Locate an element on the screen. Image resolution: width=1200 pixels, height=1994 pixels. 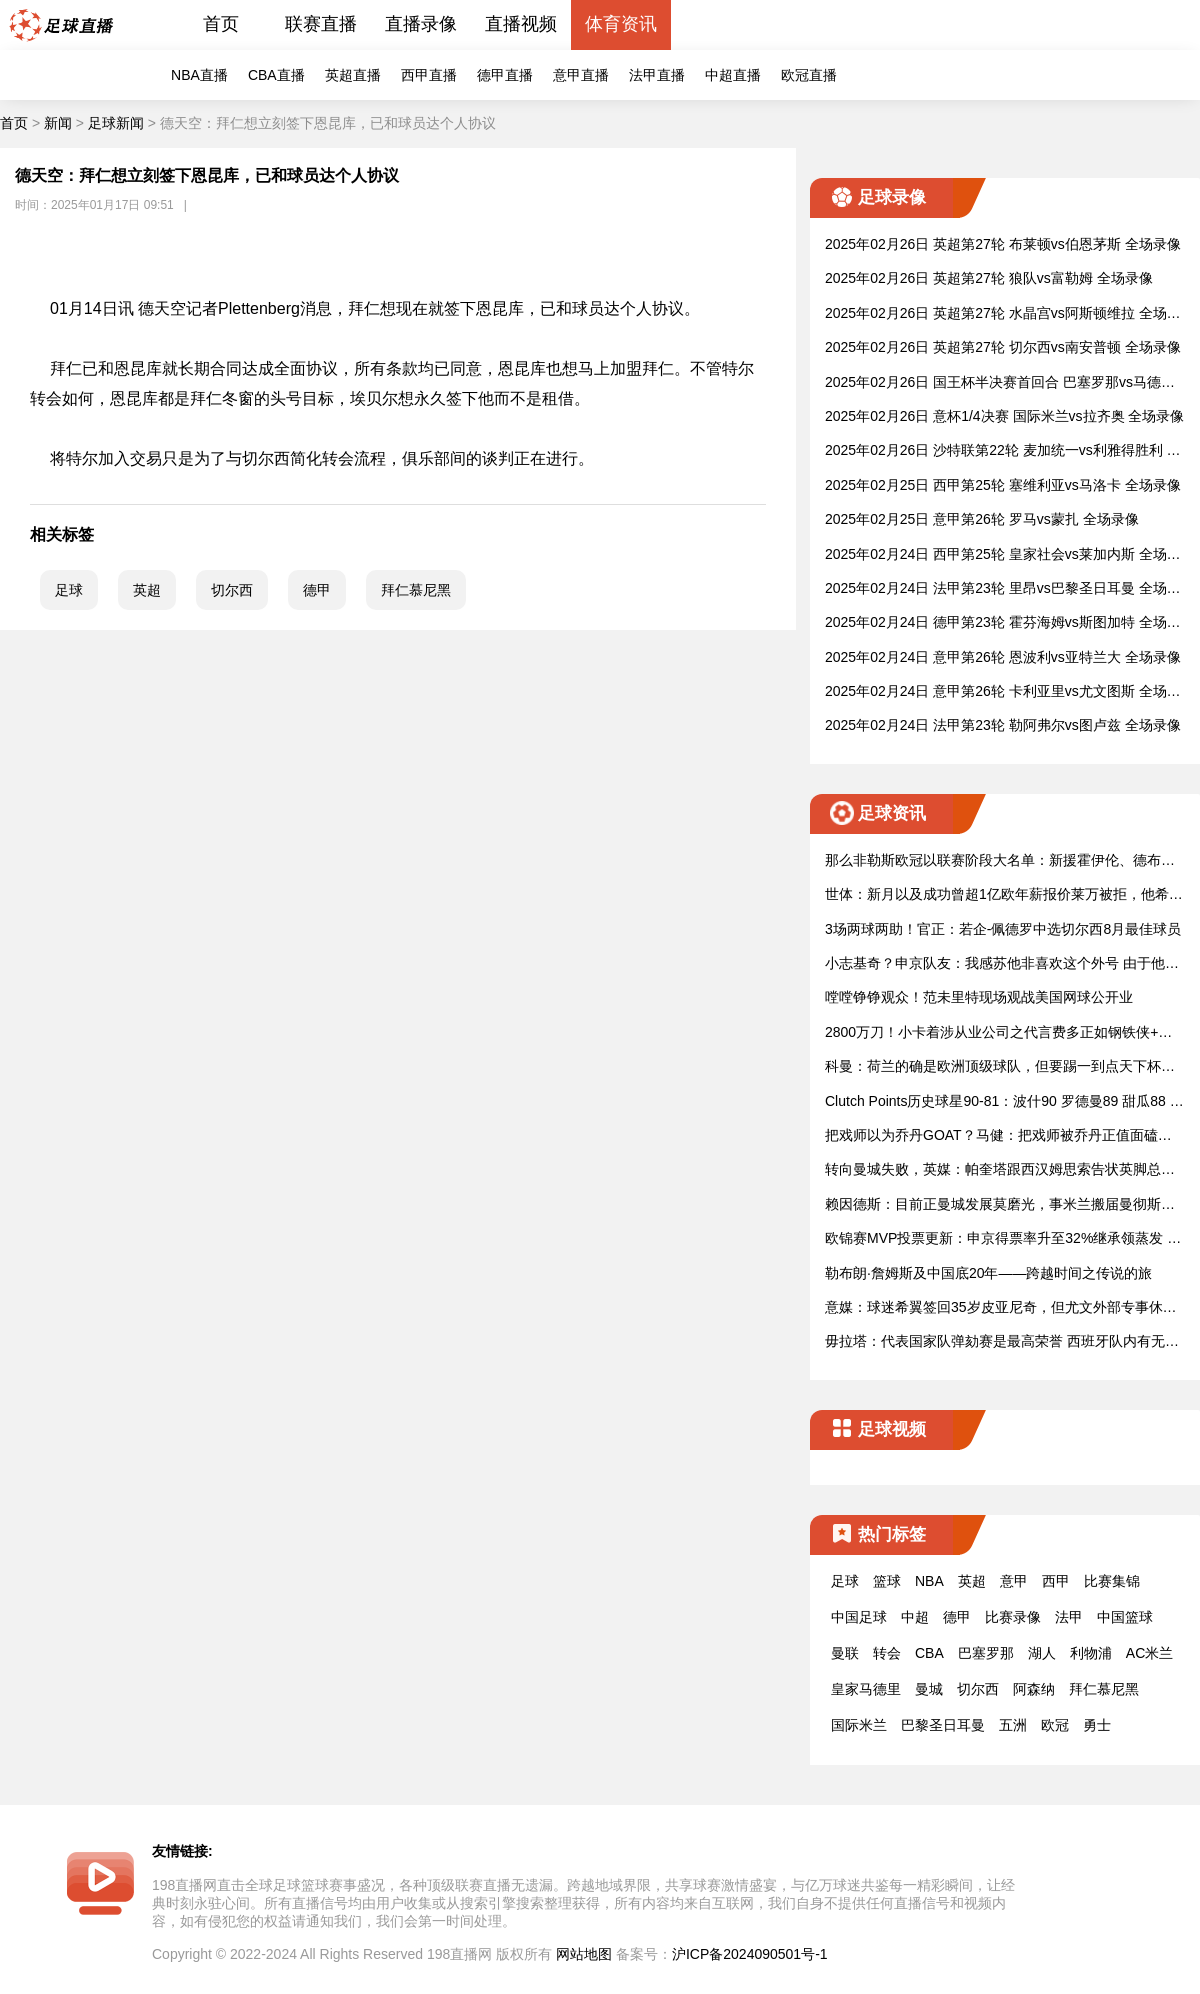
法甲直播 is located at coordinates (657, 75).